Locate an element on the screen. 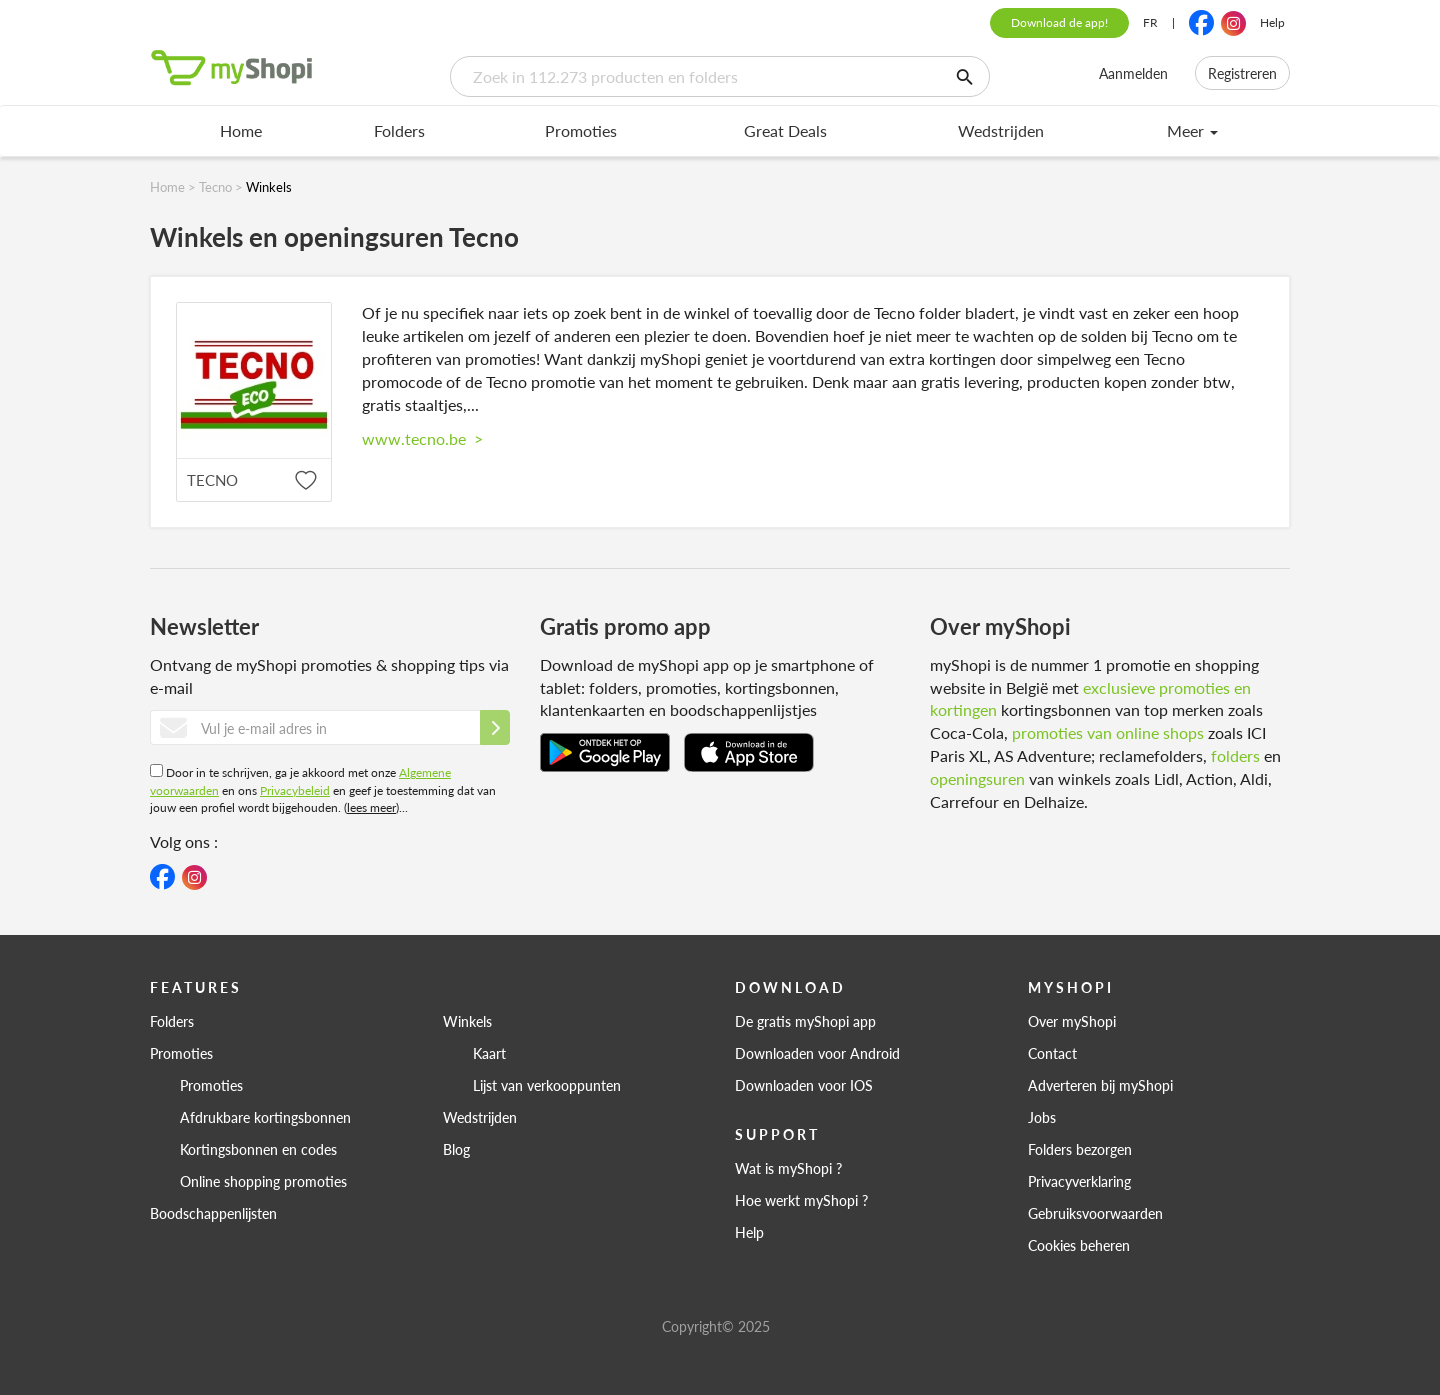 Image resolution: width=1440 pixels, height=1395 pixels. Aanmelden is located at coordinates (1133, 73).